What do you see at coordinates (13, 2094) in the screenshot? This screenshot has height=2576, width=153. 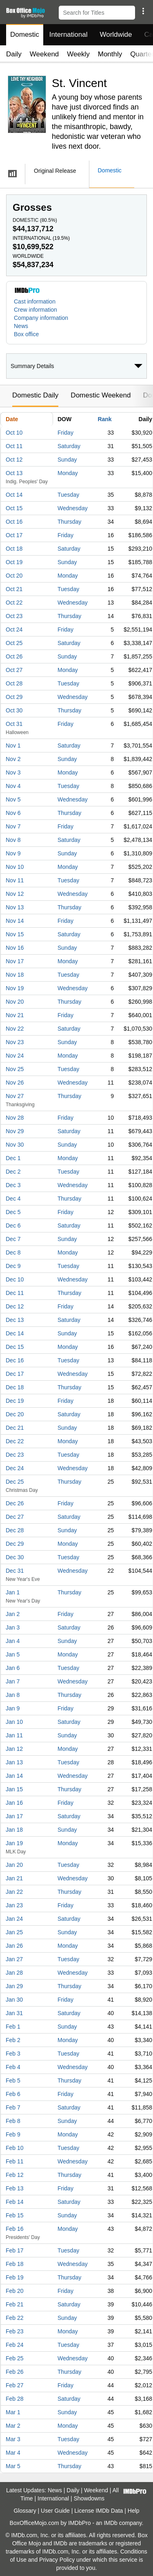 I see `Feb 6` at bounding box center [13, 2094].